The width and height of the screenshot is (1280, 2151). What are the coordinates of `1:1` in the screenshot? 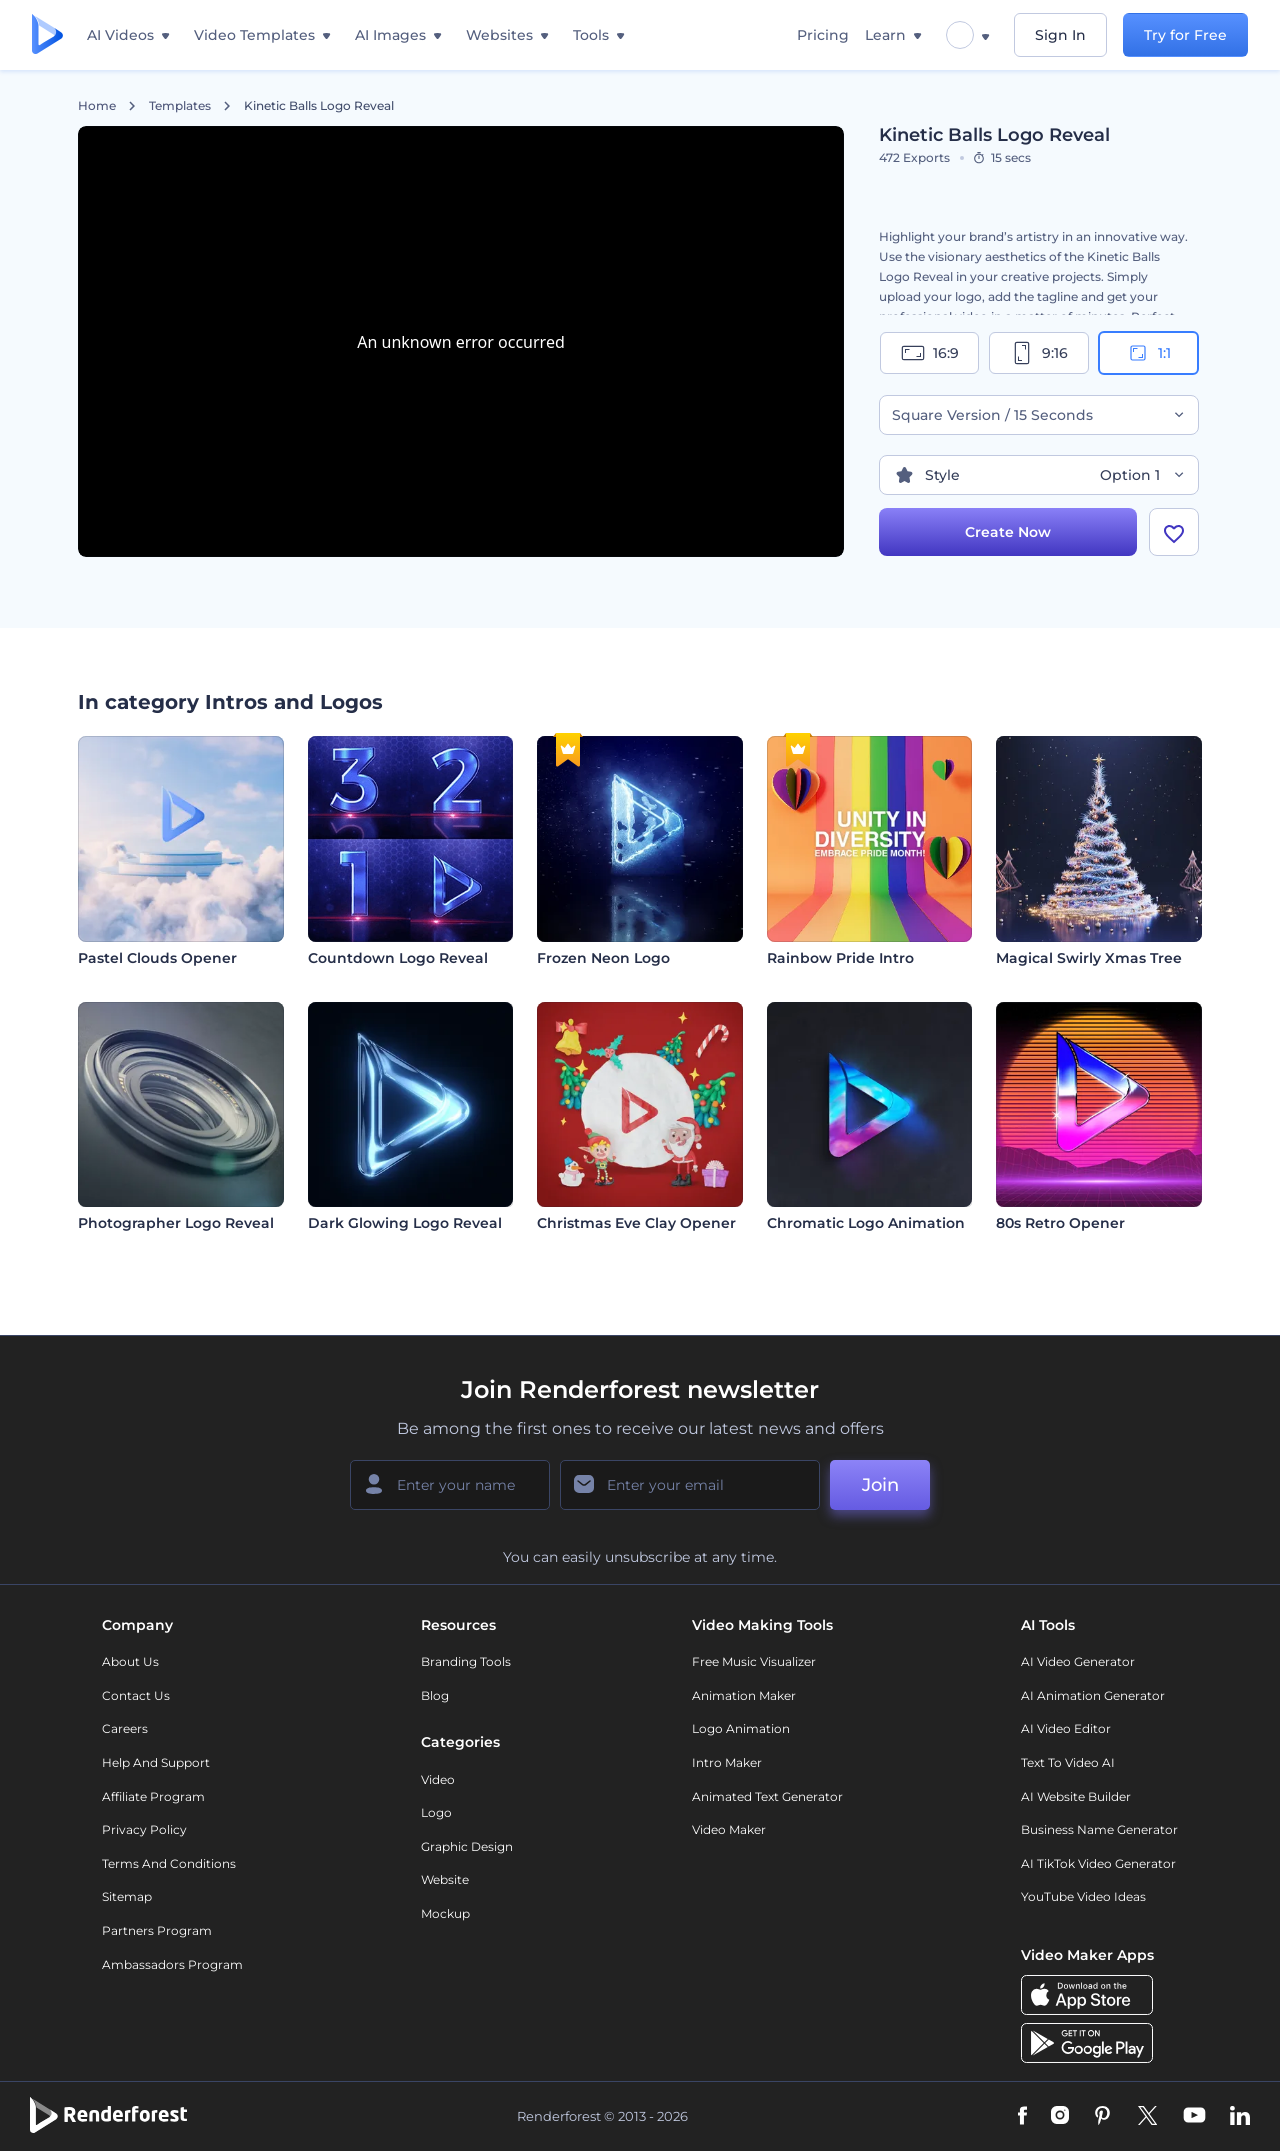 It's located at (1148, 353).